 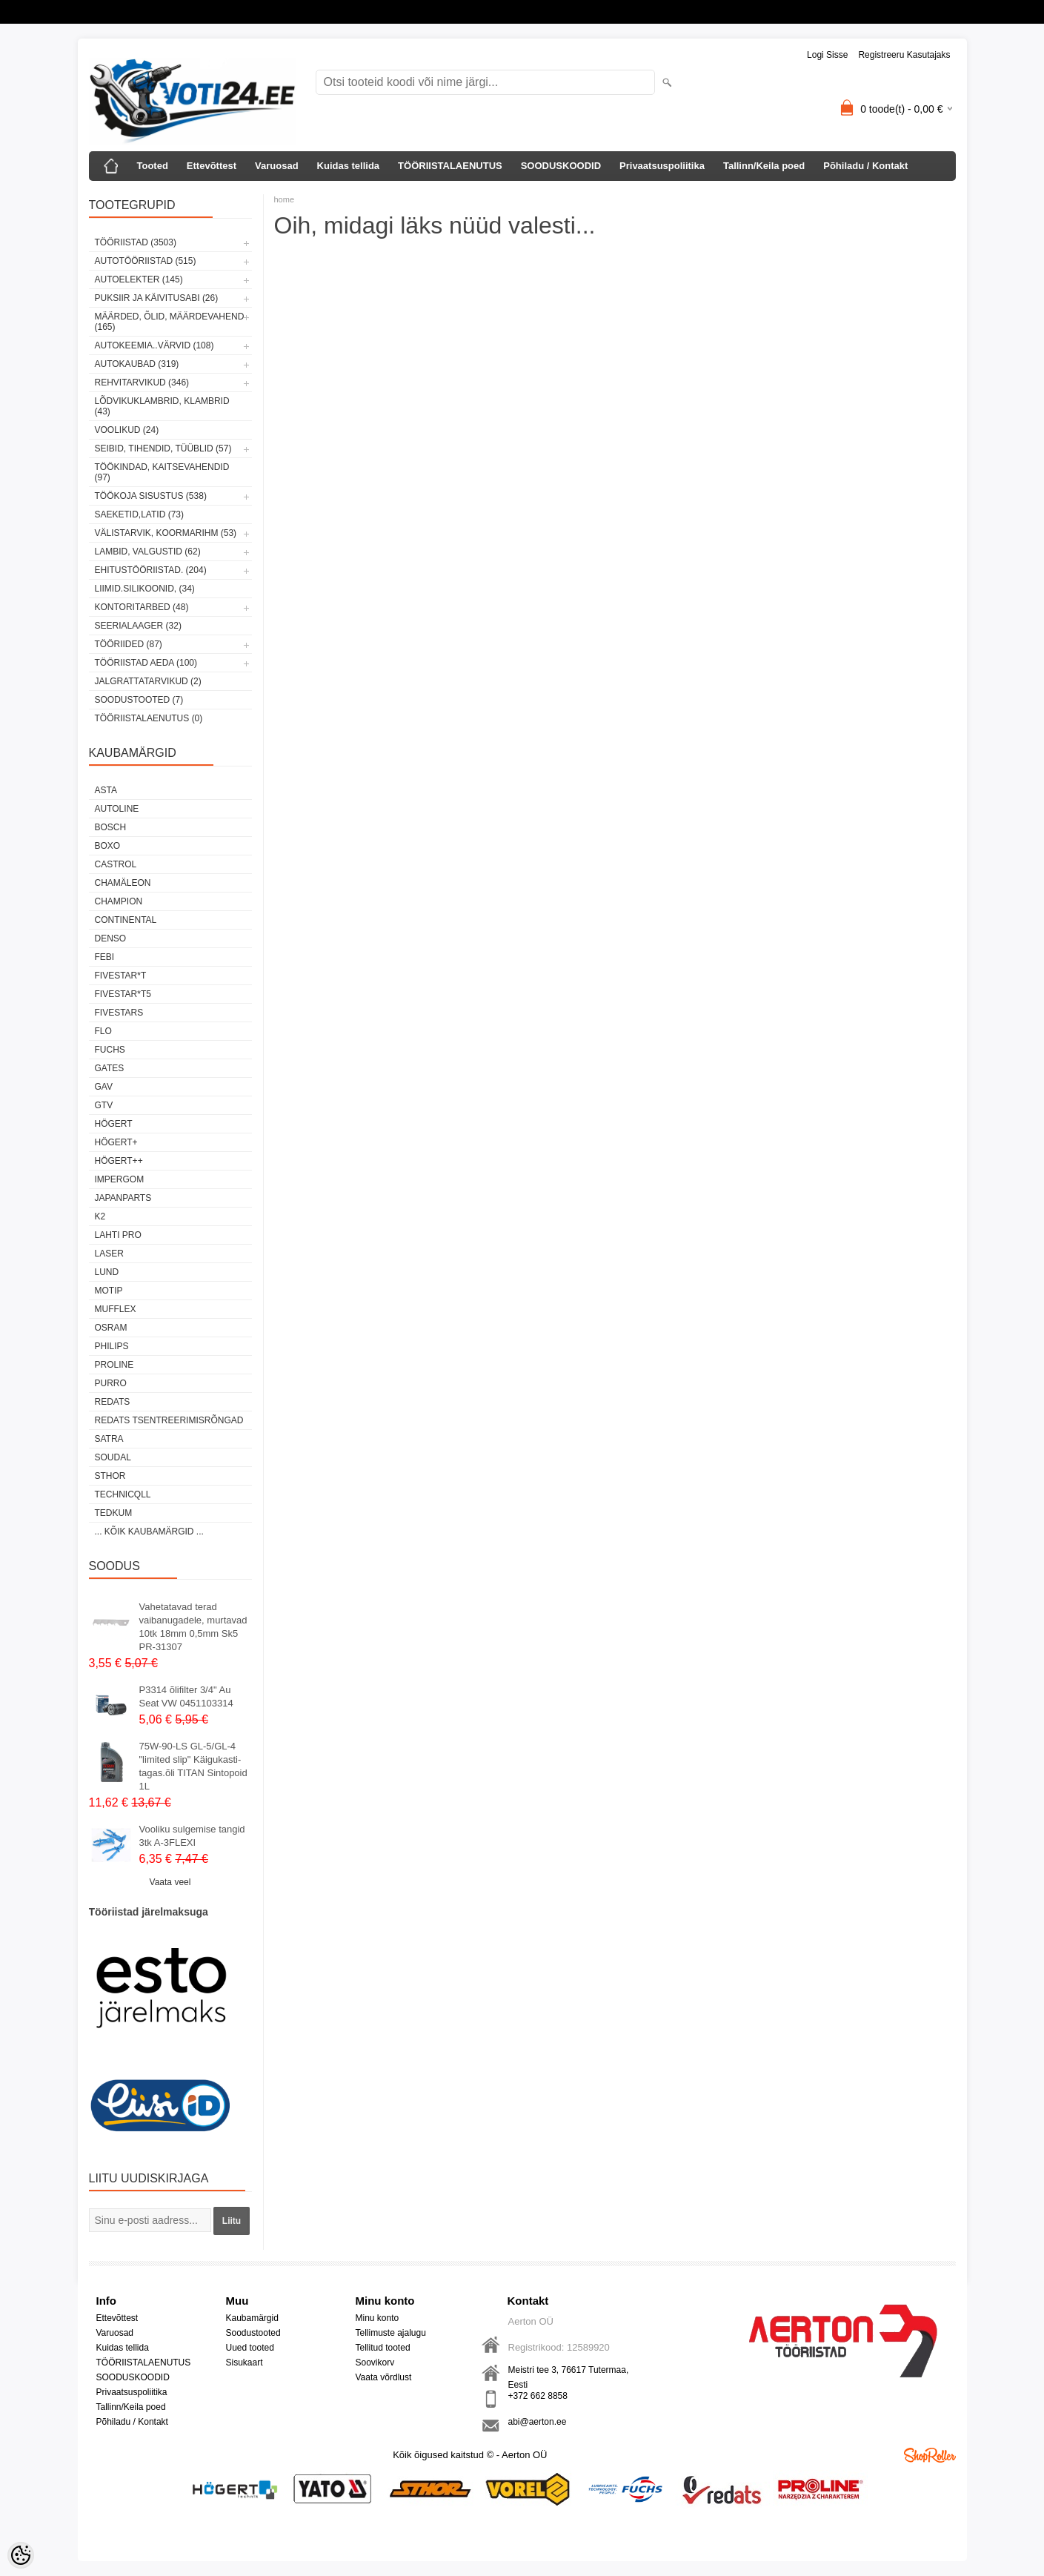 I want to click on Chamäleon, so click(x=123, y=883).